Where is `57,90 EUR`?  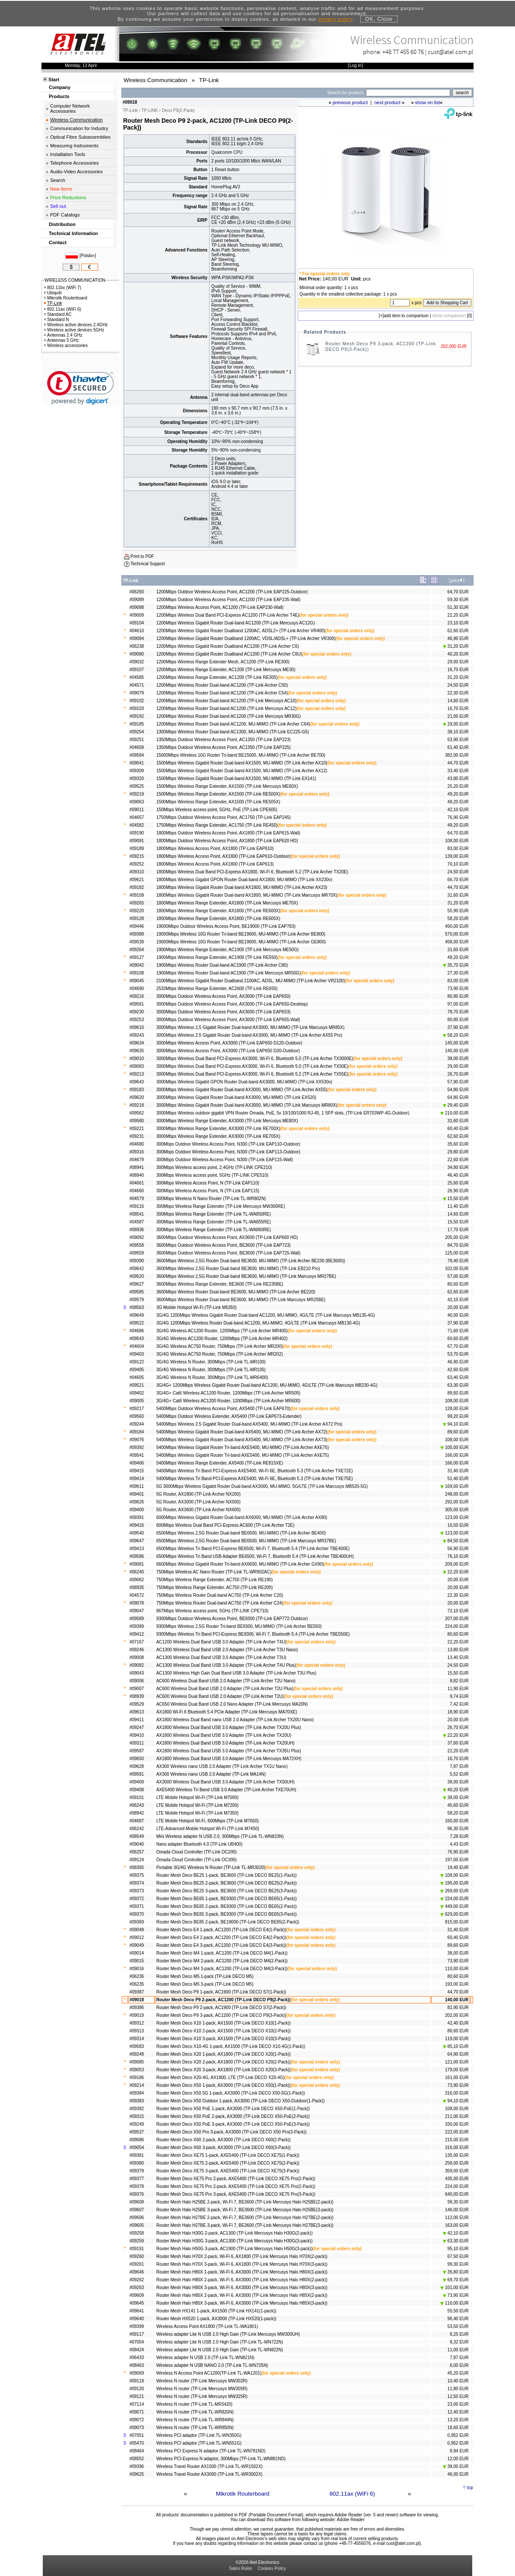 57,90 EUR is located at coordinates (458, 1081).